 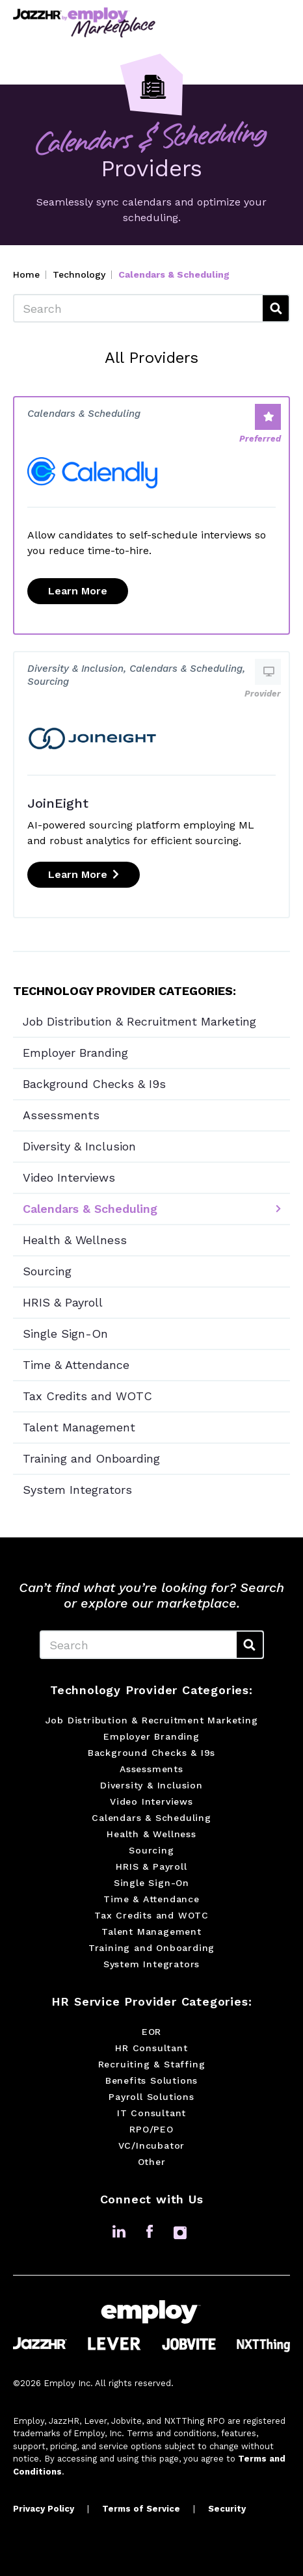 What do you see at coordinates (139, 1021) in the screenshot?
I see `Job Distribution & Recruitment Marketing` at bounding box center [139, 1021].